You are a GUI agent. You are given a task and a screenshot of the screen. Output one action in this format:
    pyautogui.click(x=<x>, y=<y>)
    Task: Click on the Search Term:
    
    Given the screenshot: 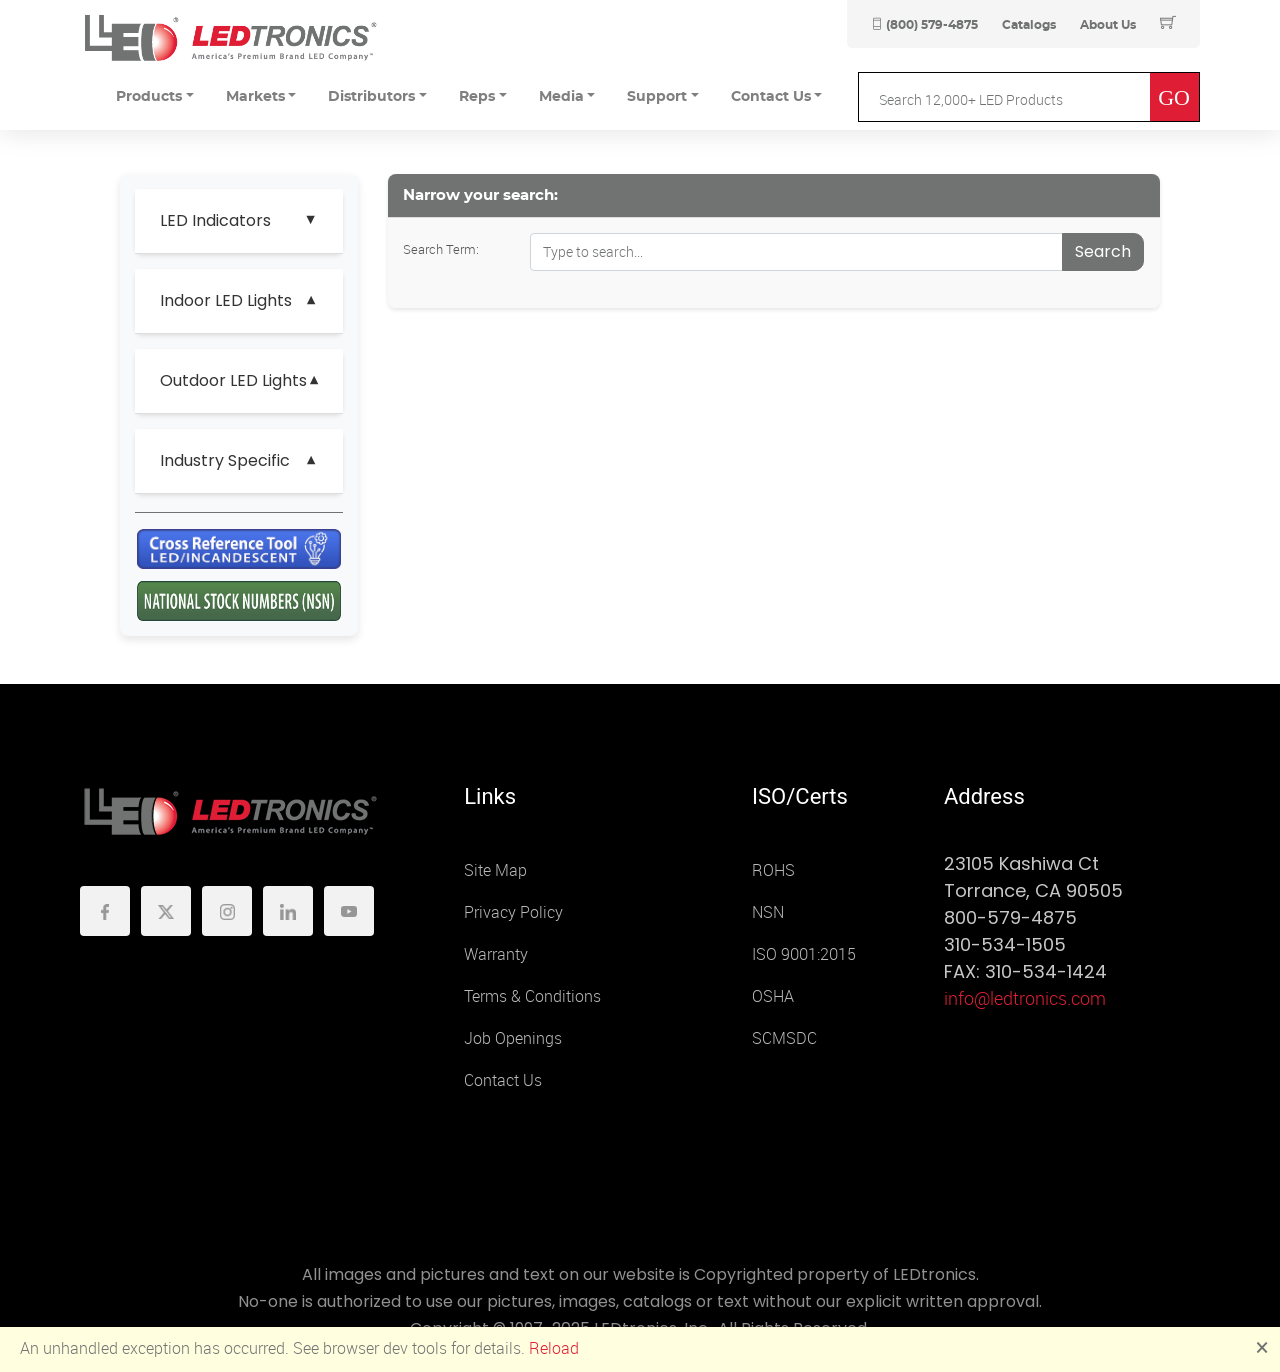 What is the action you would take?
    pyautogui.click(x=441, y=249)
    